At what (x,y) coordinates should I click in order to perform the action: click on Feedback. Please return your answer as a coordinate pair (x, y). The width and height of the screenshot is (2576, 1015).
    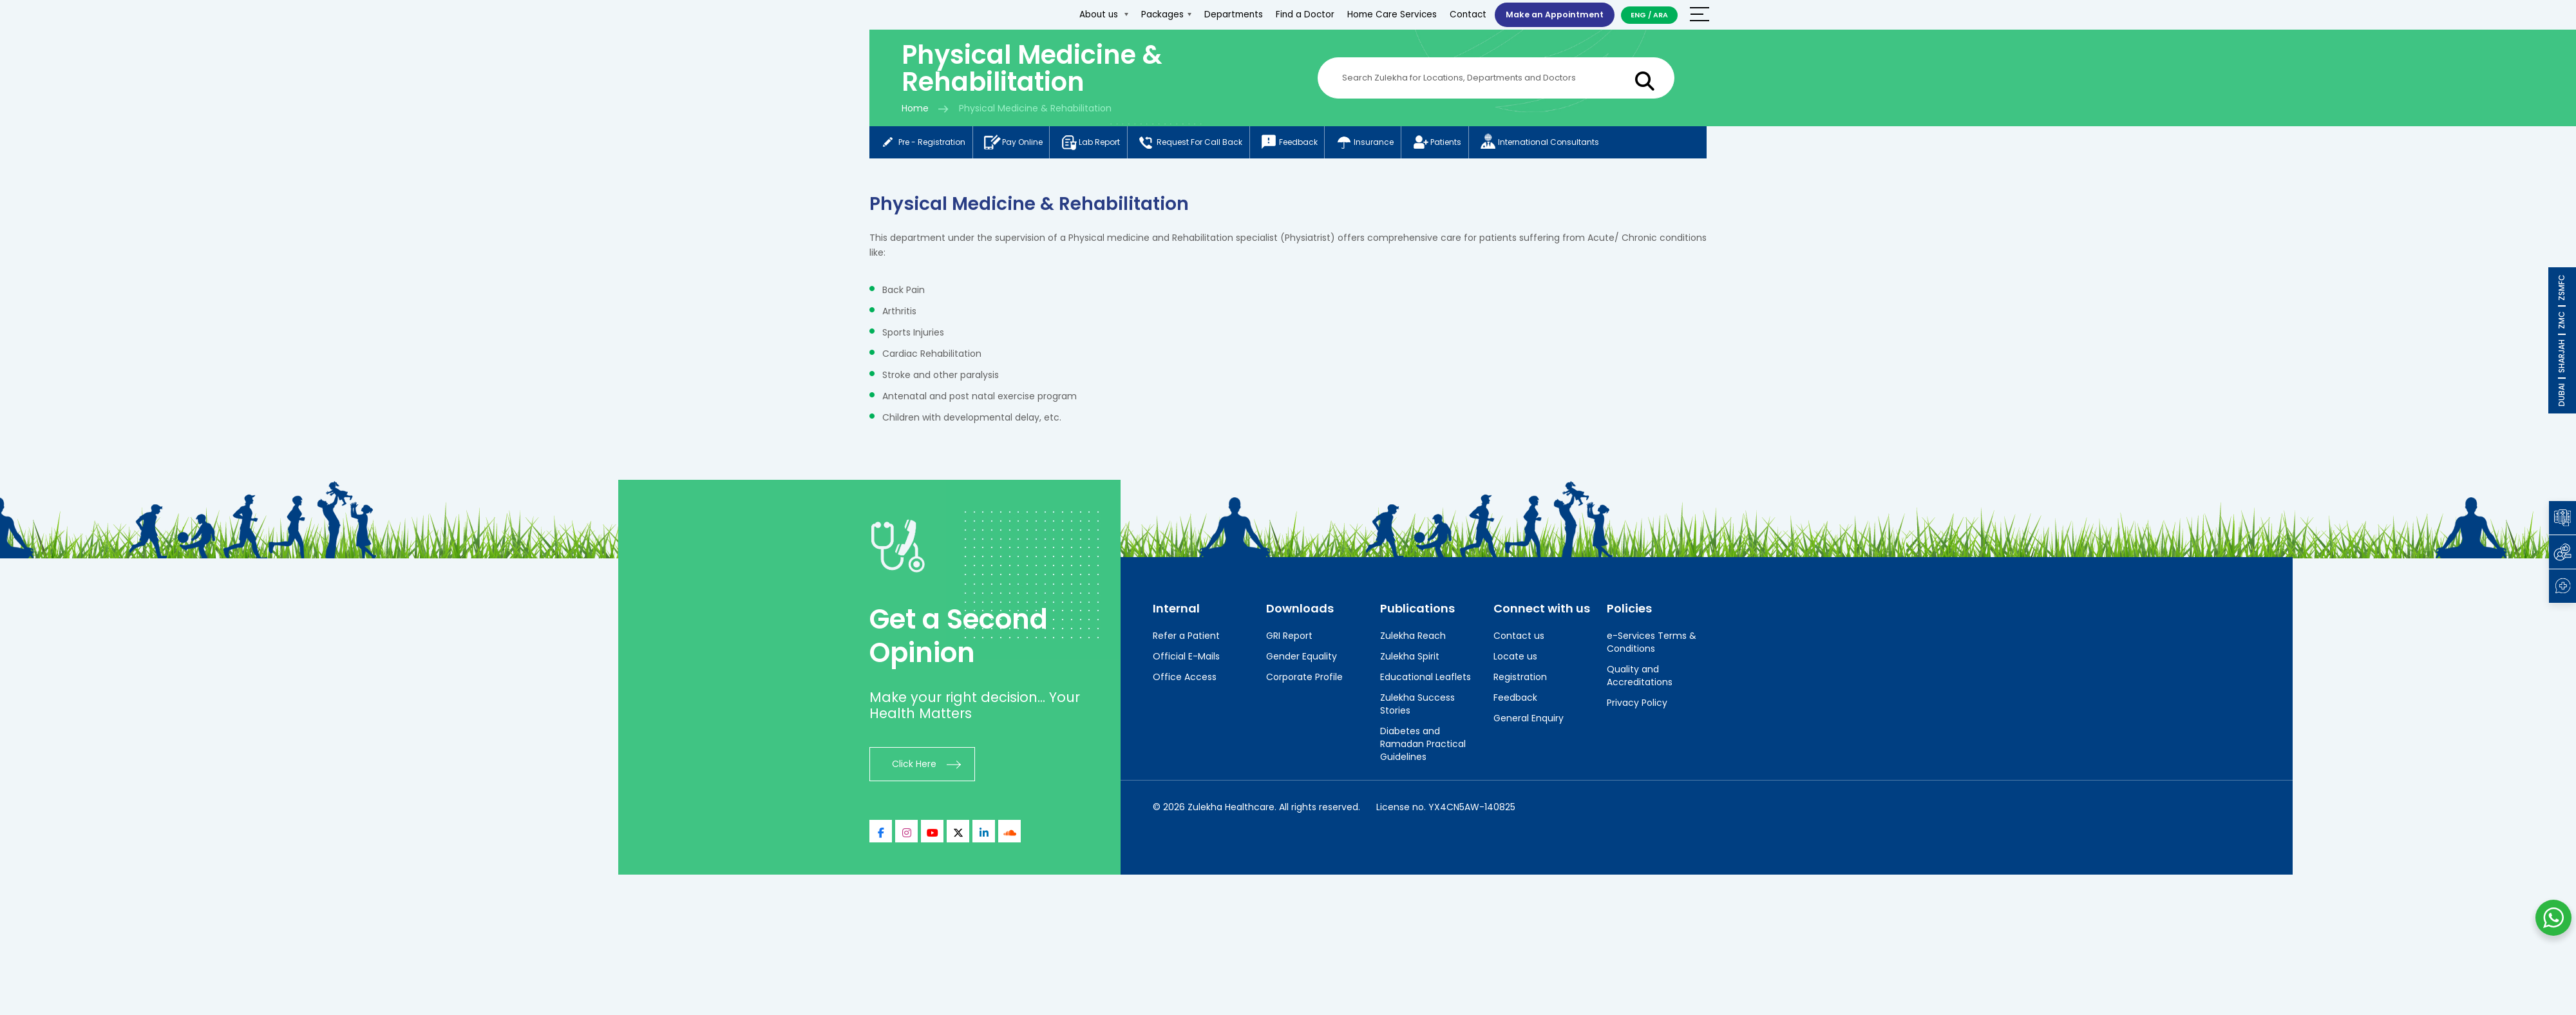
    Looking at the image, I should click on (1317, 144).